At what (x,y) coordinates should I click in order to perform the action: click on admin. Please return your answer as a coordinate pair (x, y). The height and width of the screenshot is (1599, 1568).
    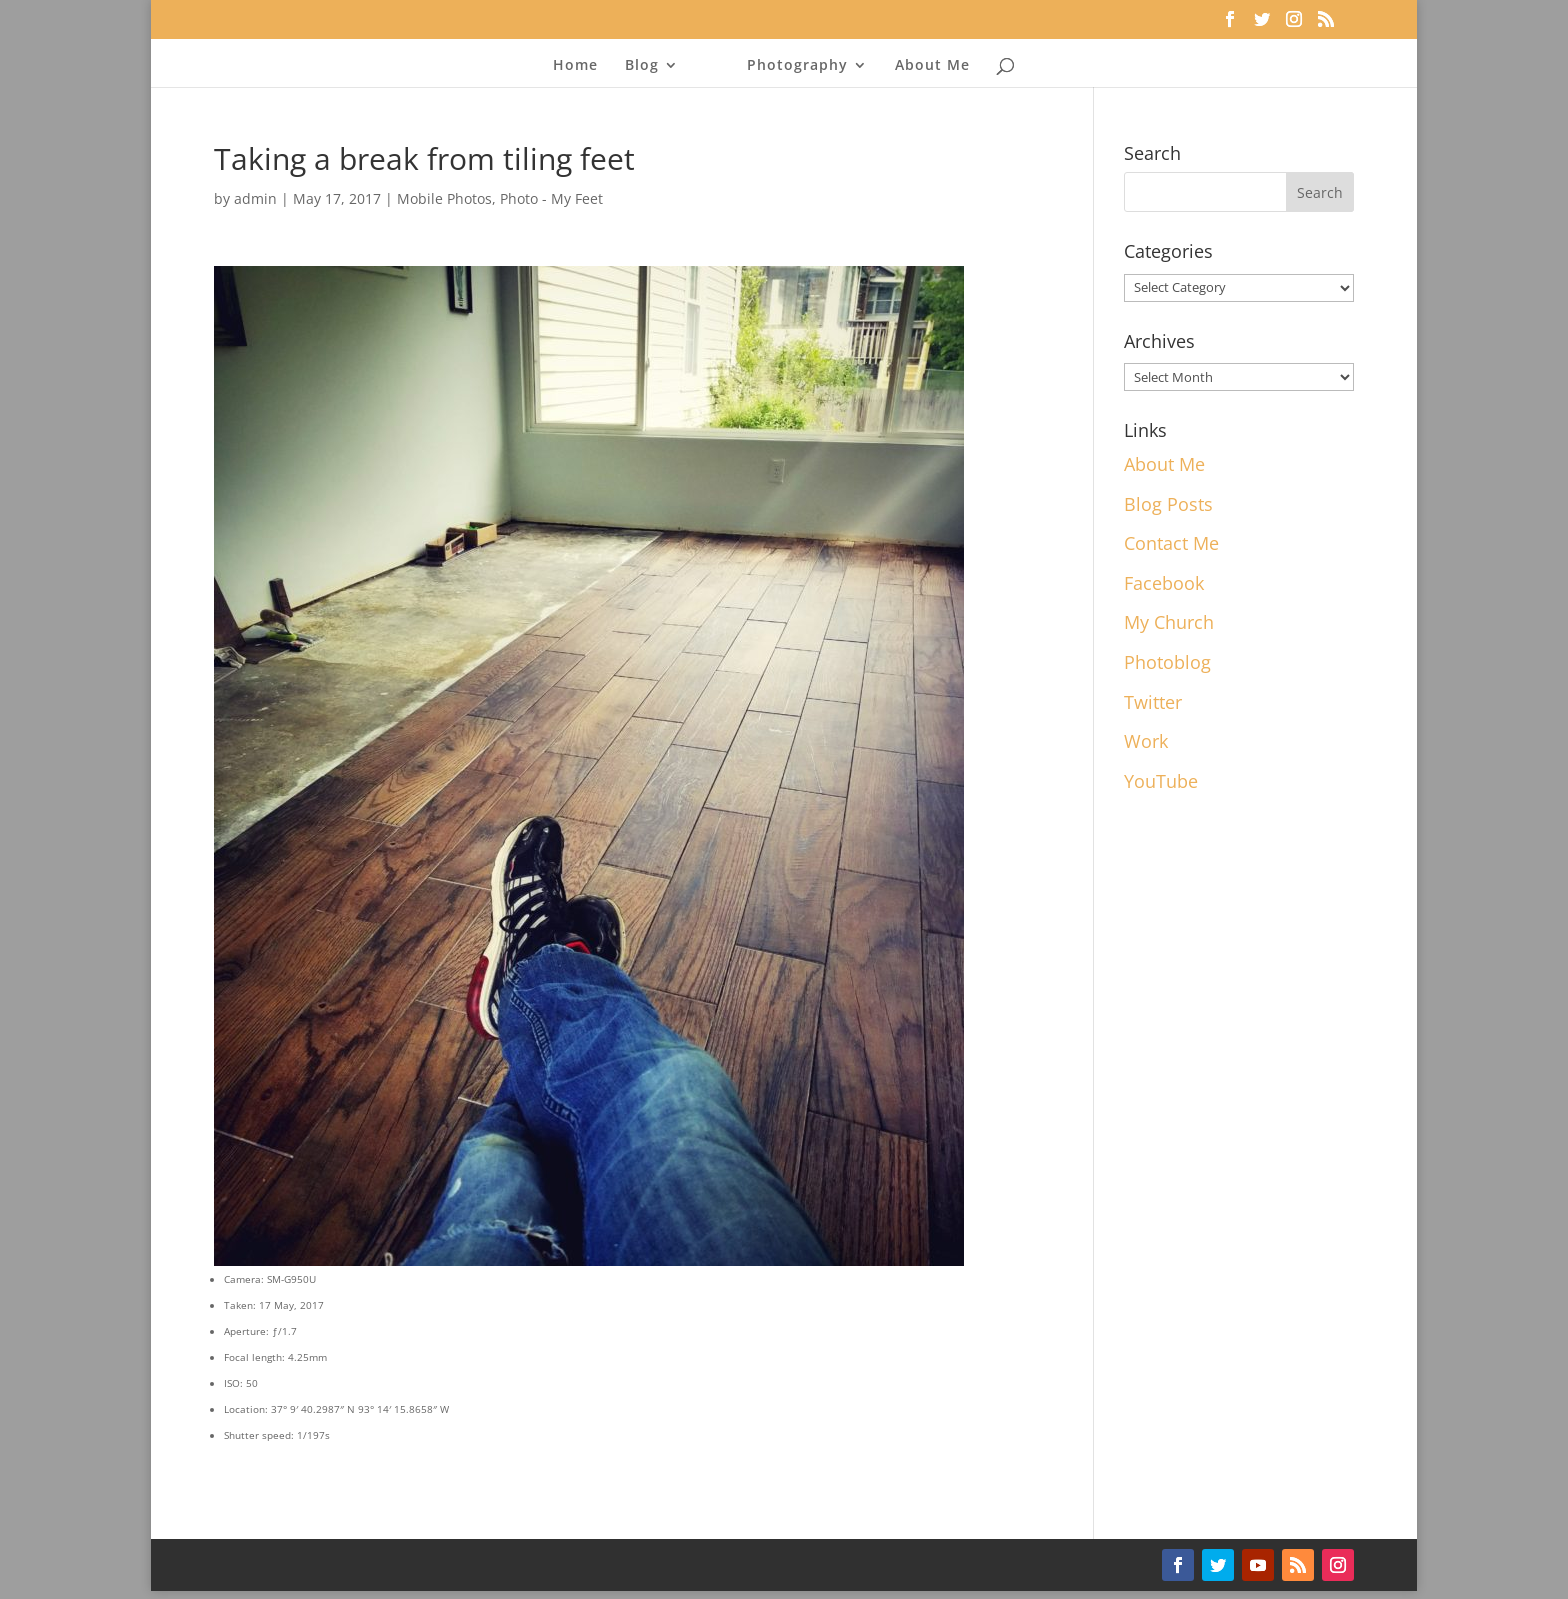
    Looking at the image, I should click on (255, 198).